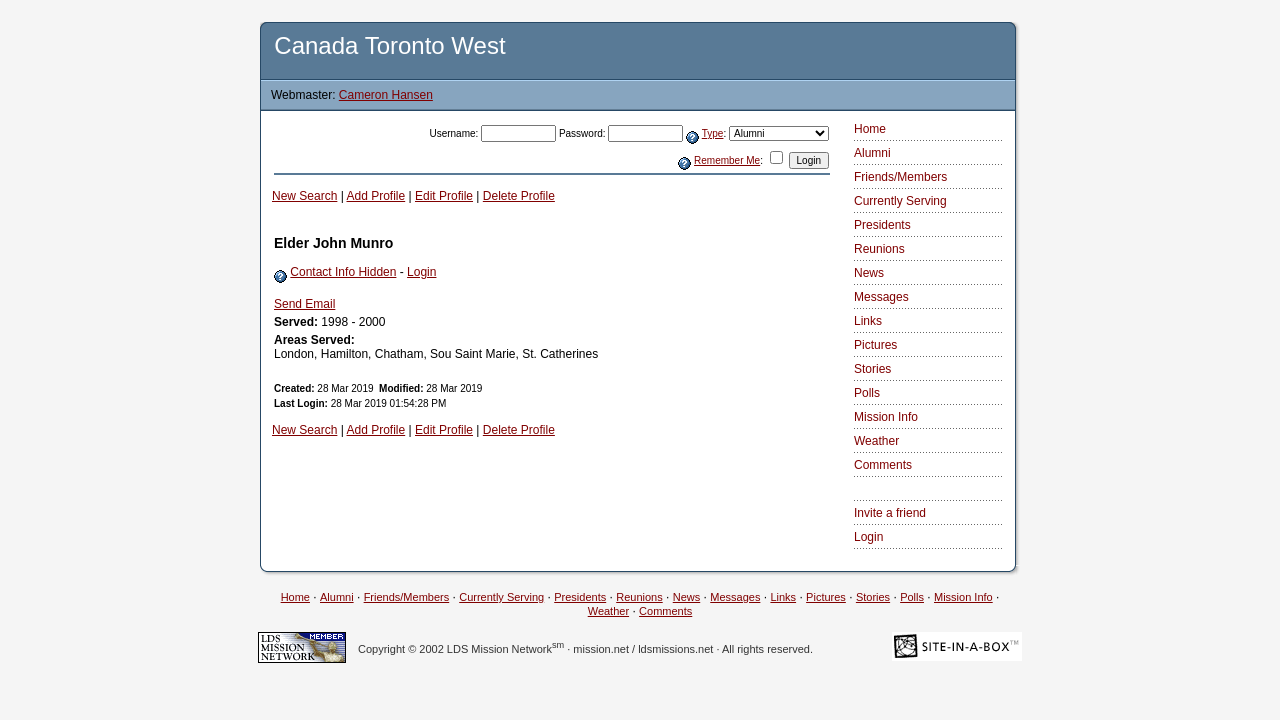 This screenshot has width=1280, height=720. Describe the element at coordinates (881, 297) in the screenshot. I see `Messages` at that location.